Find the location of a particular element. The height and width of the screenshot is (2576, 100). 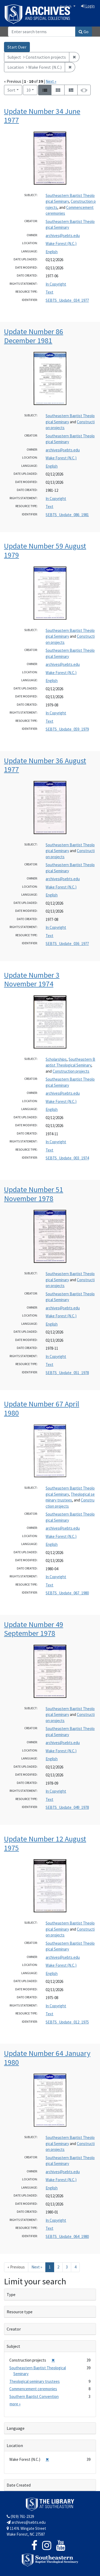

10 is located at coordinates (31, 90).